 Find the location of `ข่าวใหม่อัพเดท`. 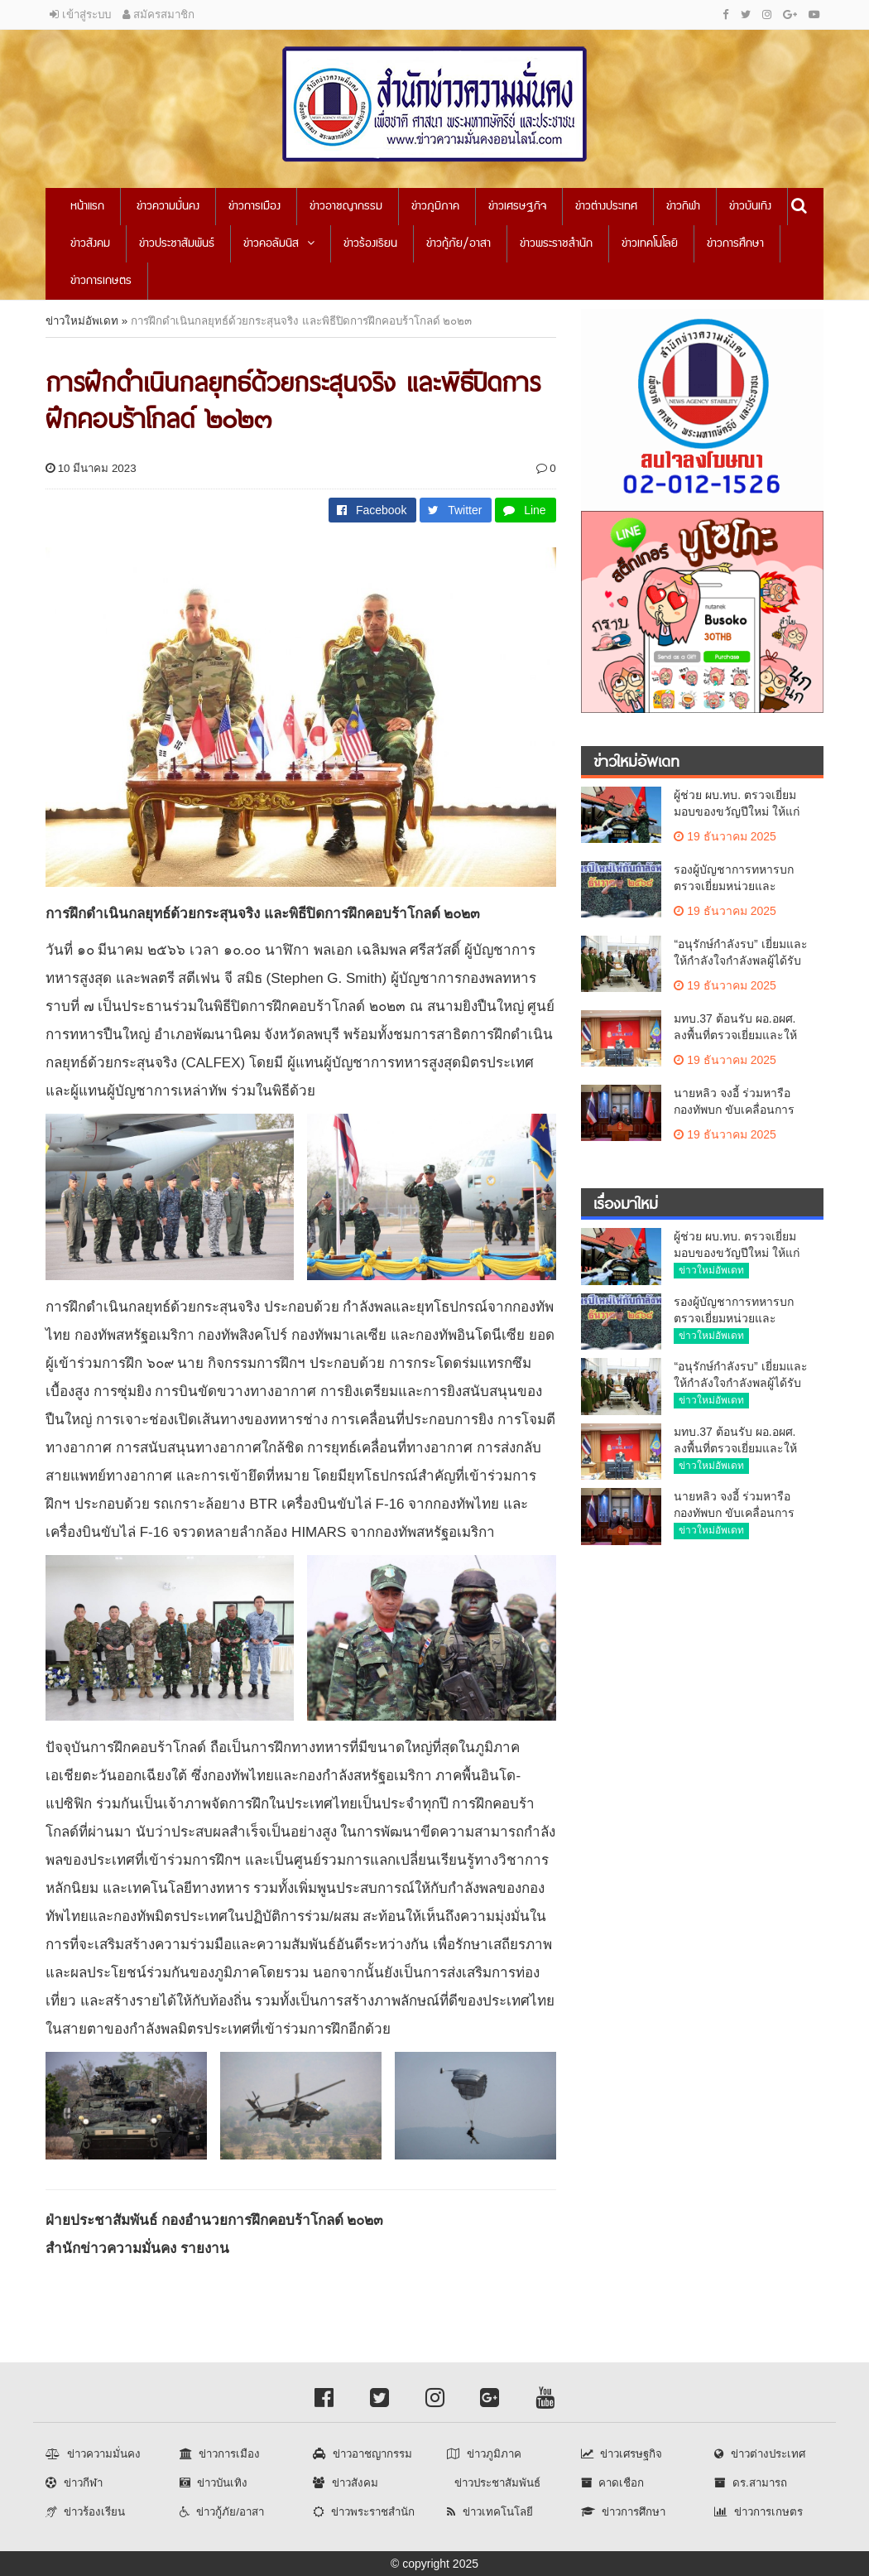

ข่าวใหม่อัพเดท is located at coordinates (82, 321).